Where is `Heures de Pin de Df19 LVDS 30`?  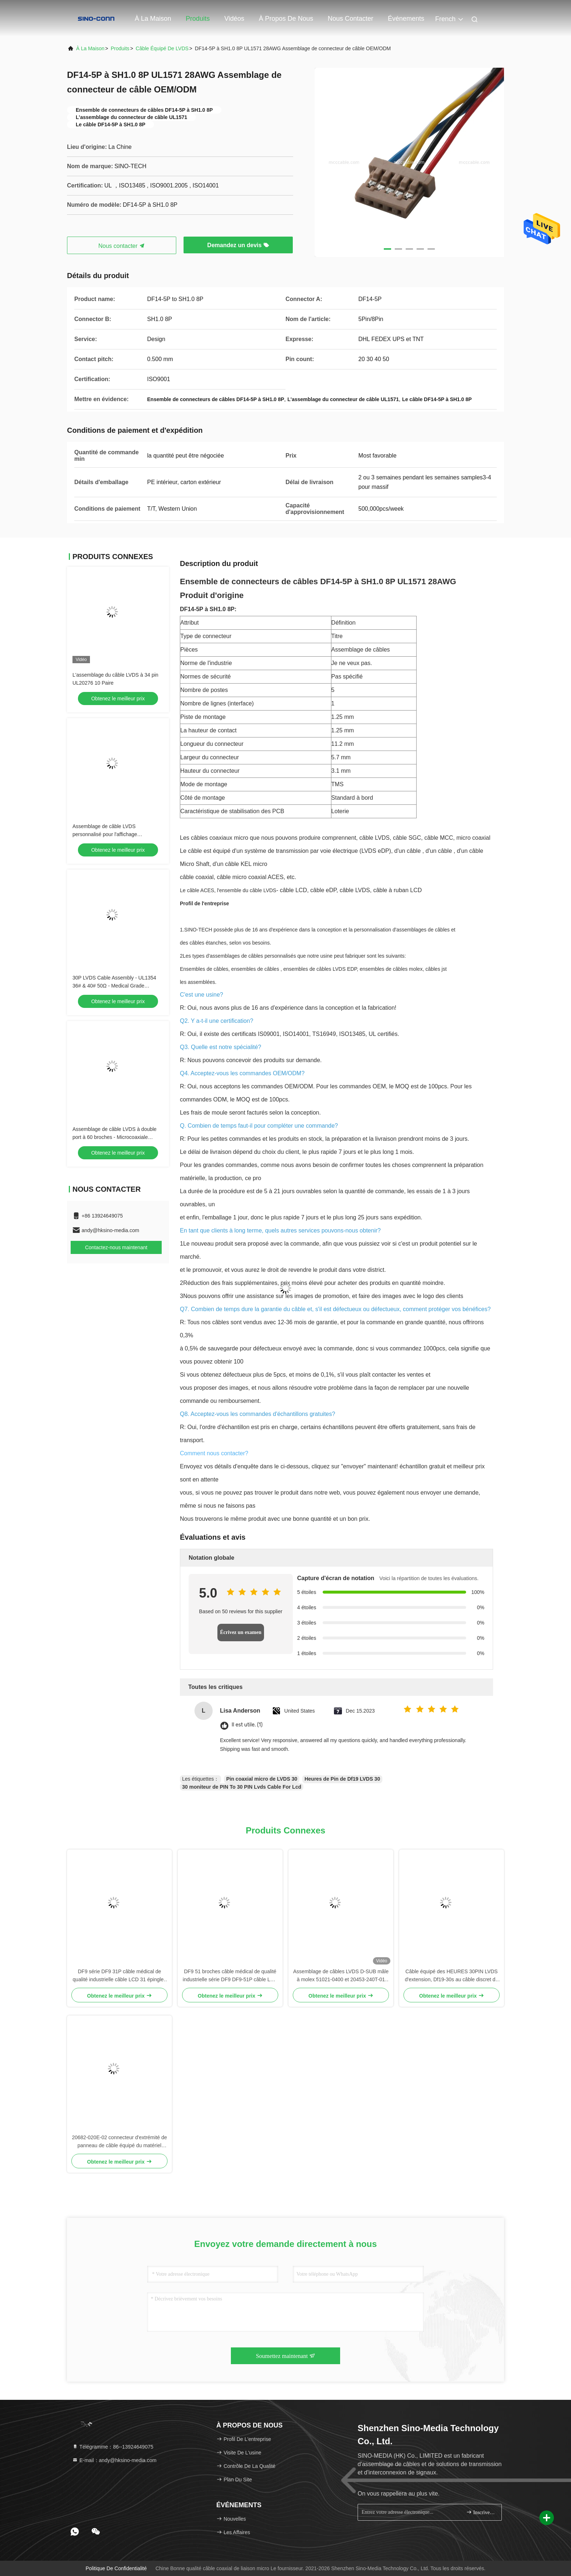
Heures de Pin de Df19 LVDS 30 is located at coordinates (342, 1779).